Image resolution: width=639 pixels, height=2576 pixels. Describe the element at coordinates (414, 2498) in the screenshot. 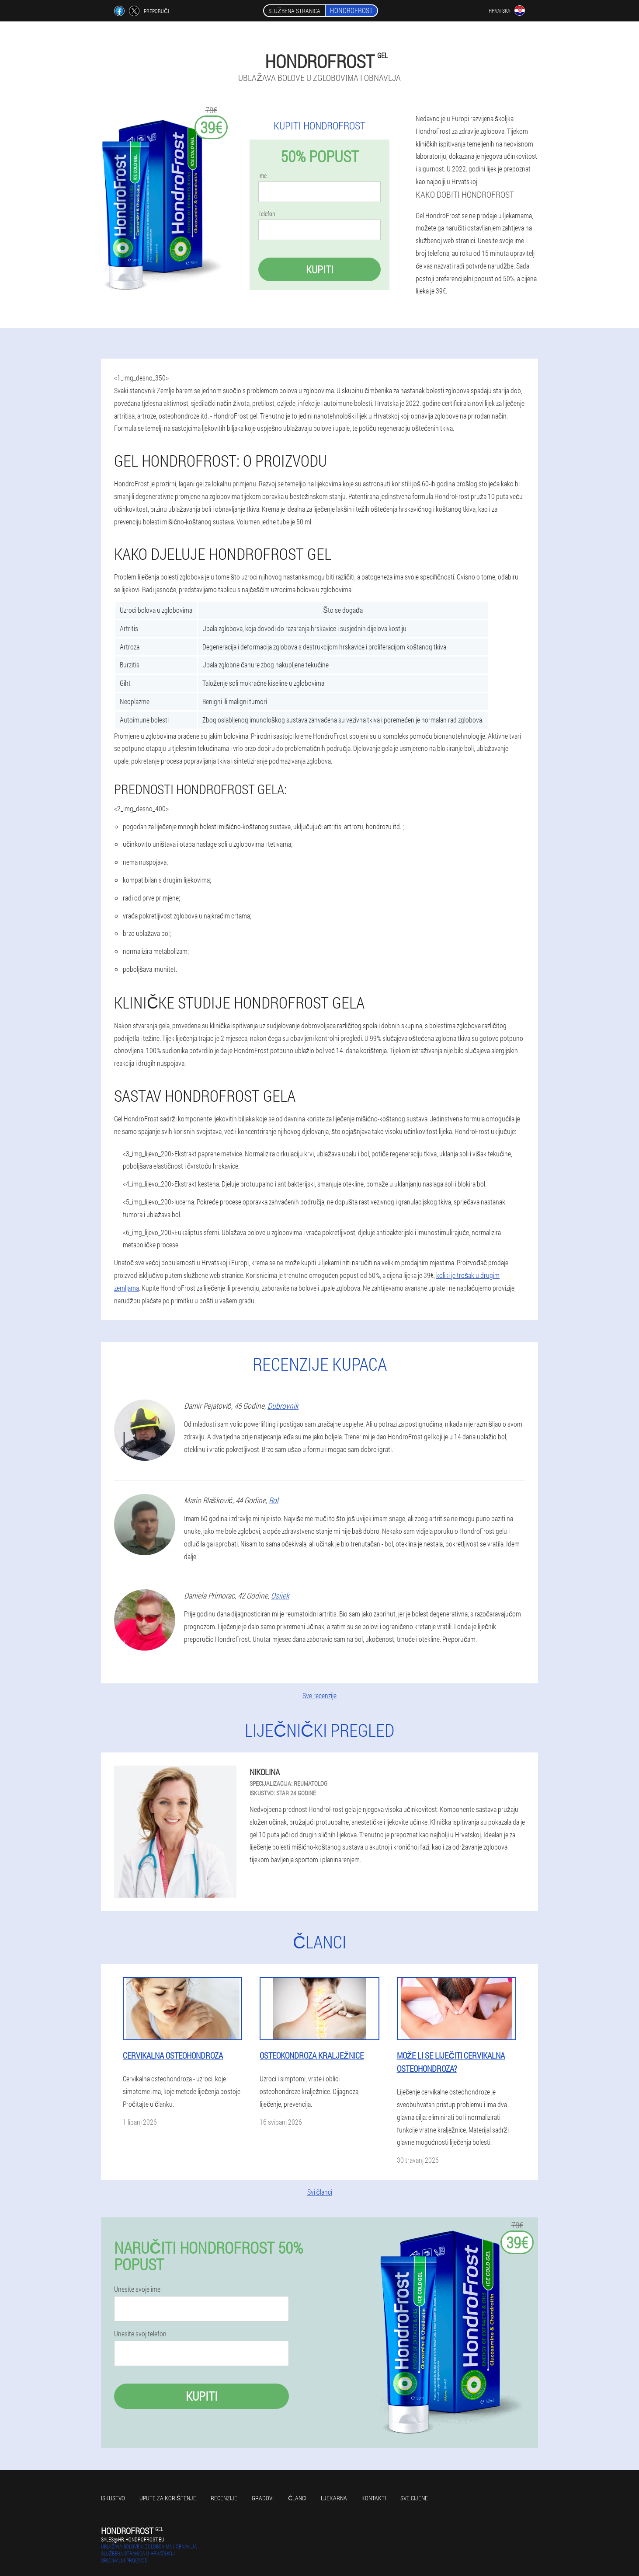

I see `Sve cijene` at that location.